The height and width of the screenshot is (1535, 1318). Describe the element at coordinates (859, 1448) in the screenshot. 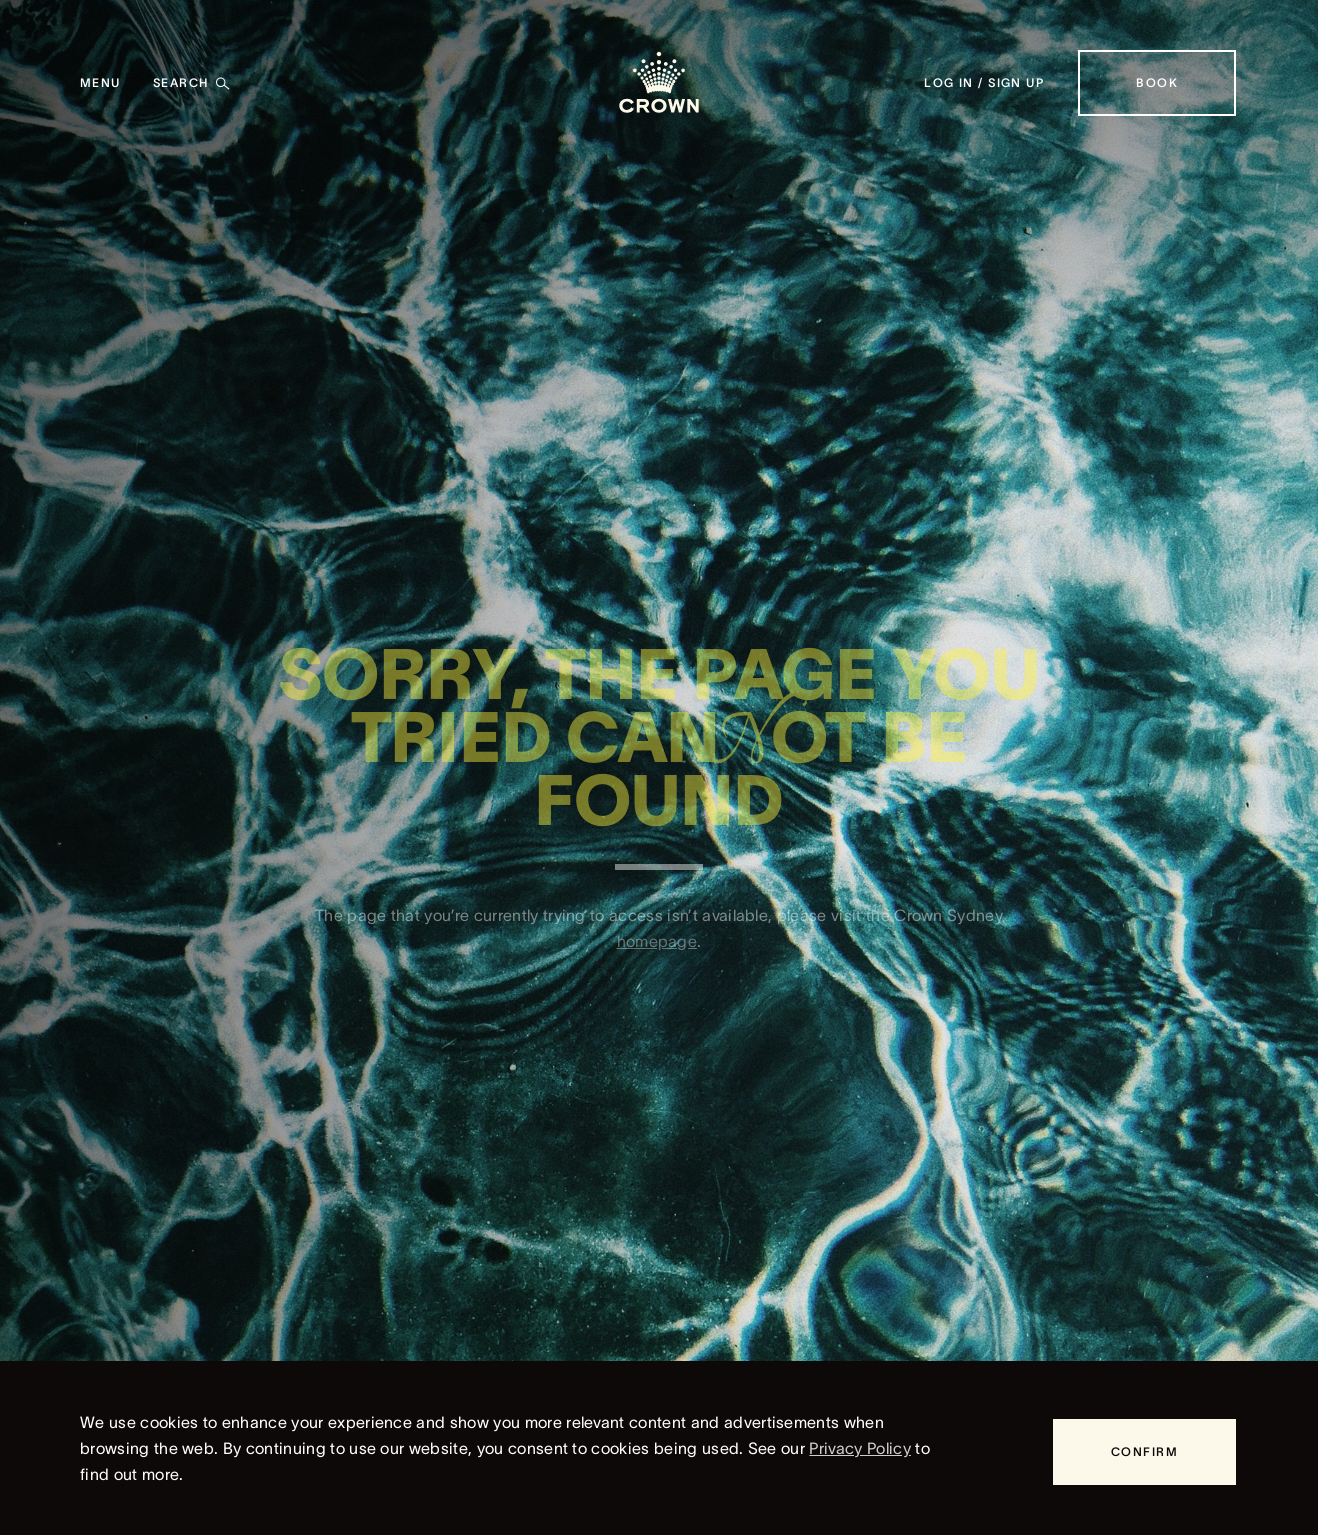

I see `Privacy Policy` at that location.